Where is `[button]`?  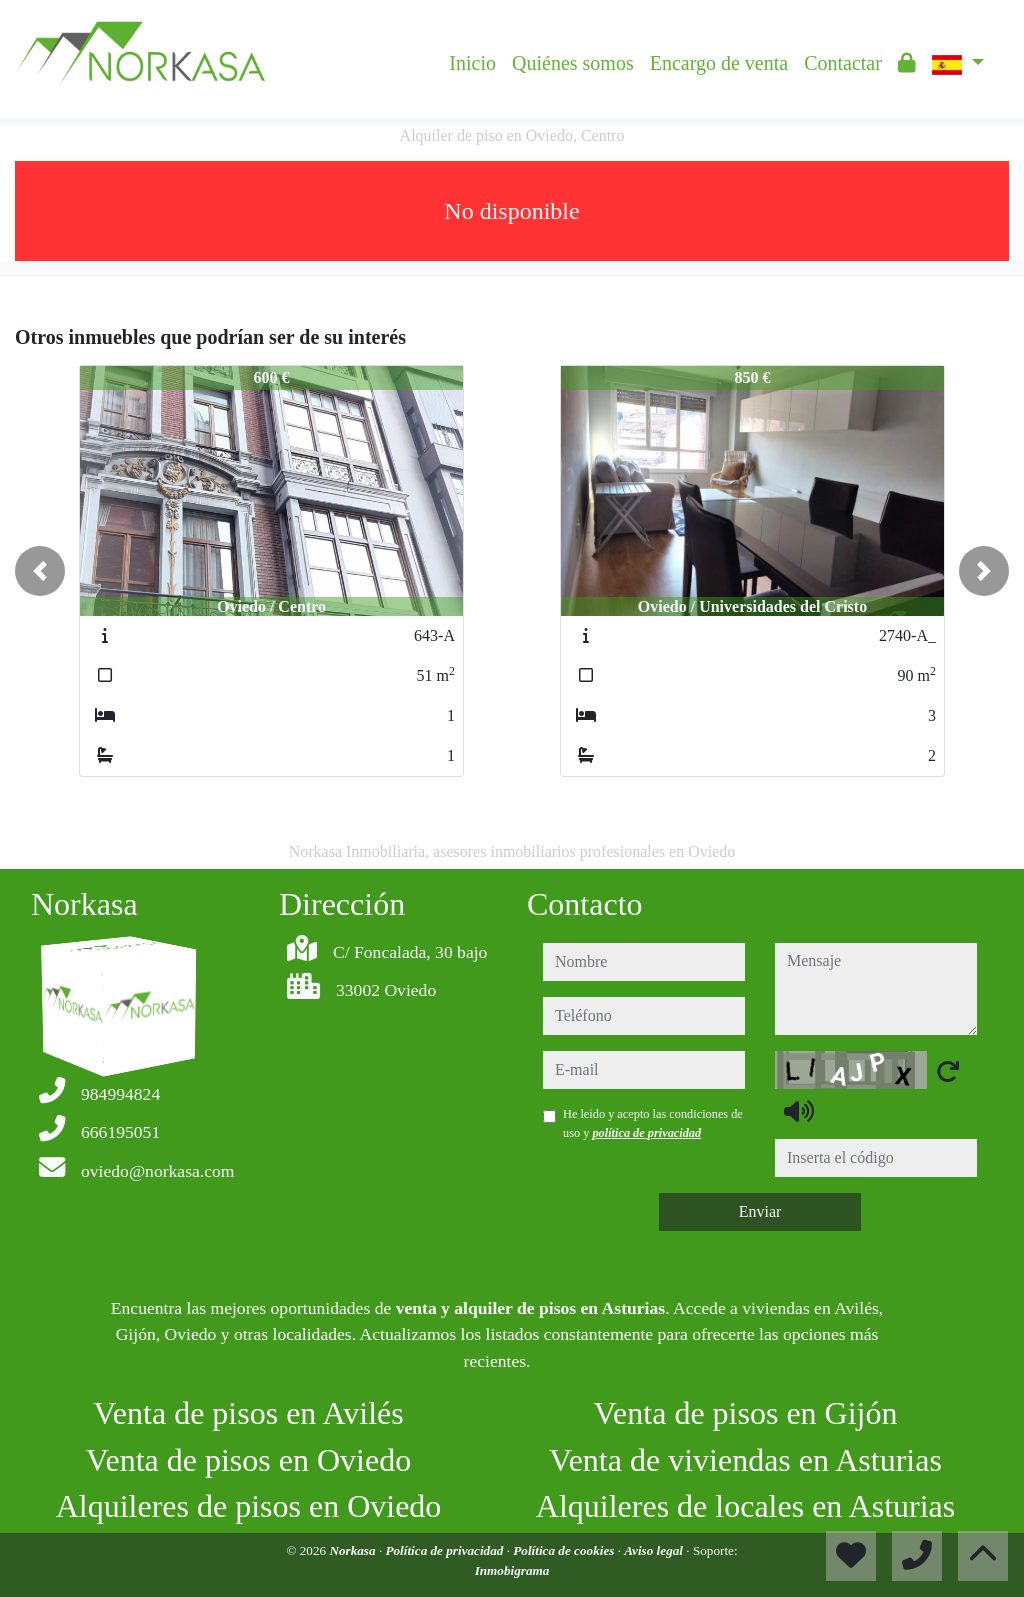 [button] is located at coordinates (40, 571).